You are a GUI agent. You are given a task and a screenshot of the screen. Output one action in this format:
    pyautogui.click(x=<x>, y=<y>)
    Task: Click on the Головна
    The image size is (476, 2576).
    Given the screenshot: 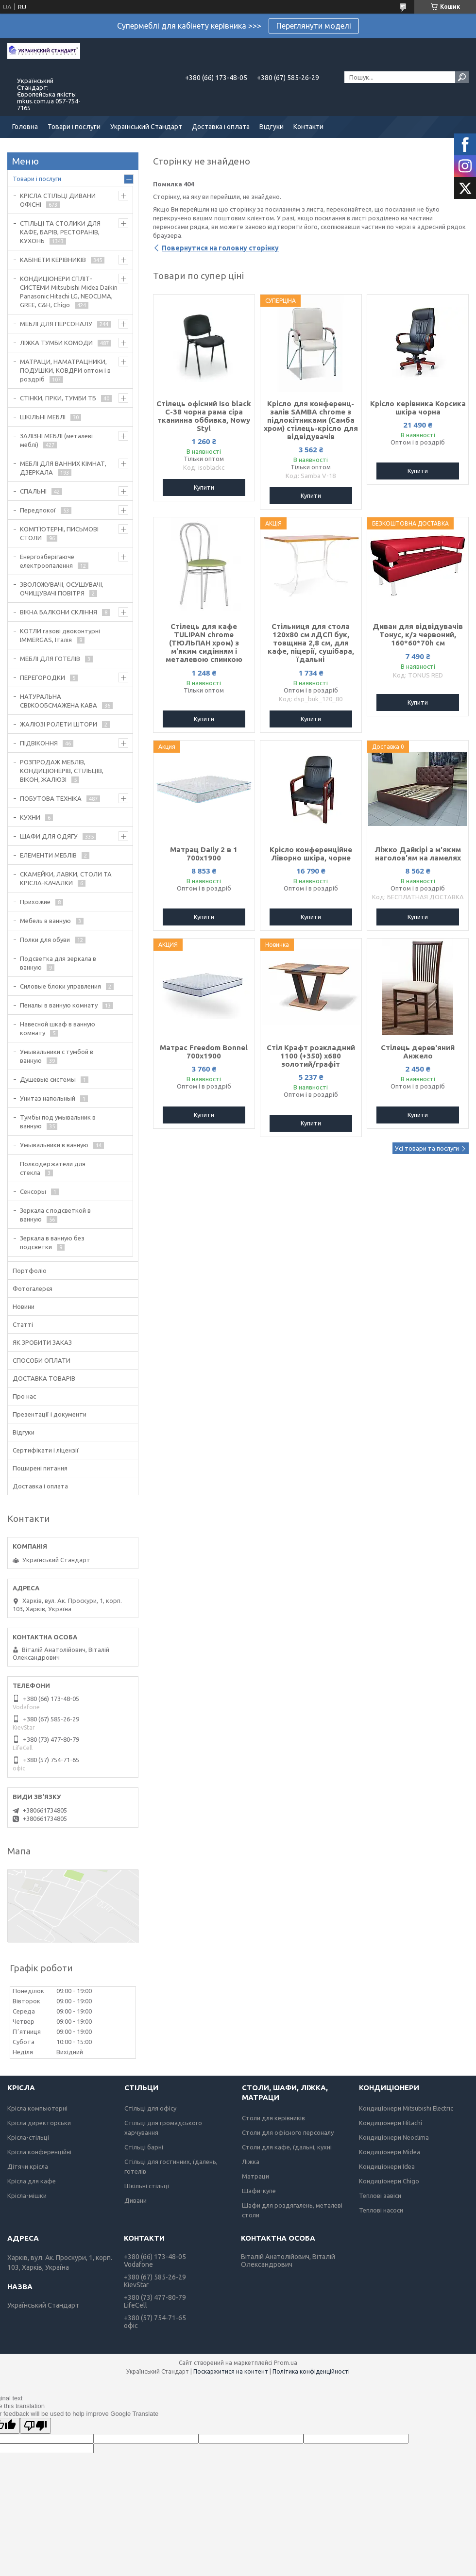 What is the action you would take?
    pyautogui.click(x=25, y=127)
    